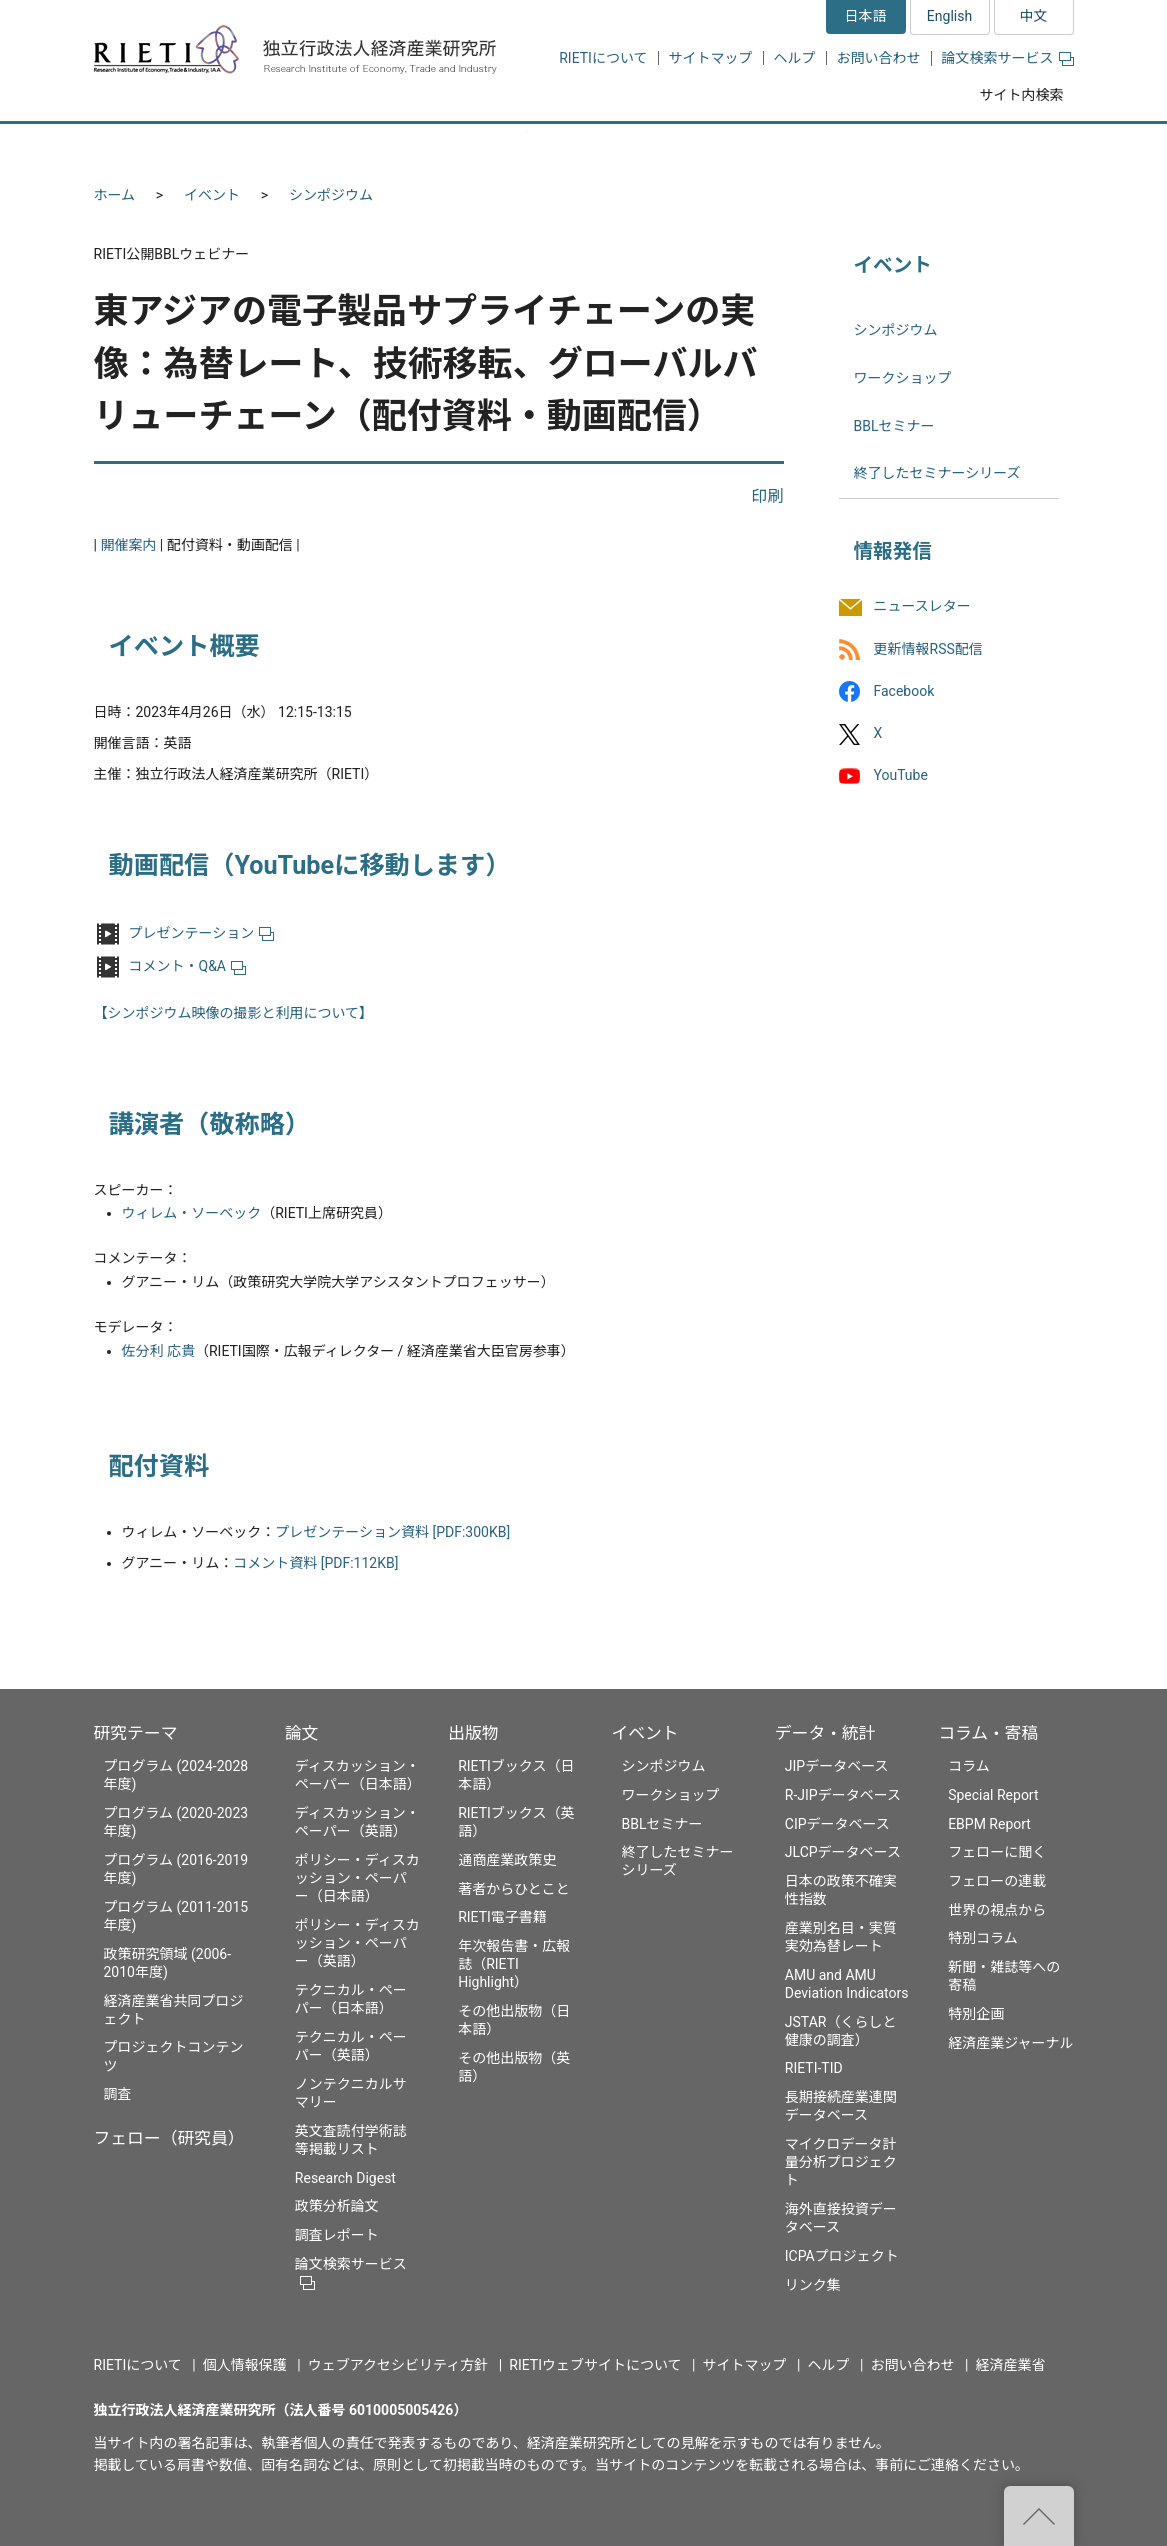 The height and width of the screenshot is (2546, 1167). What do you see at coordinates (345, 2178) in the screenshot?
I see `Research Digest` at bounding box center [345, 2178].